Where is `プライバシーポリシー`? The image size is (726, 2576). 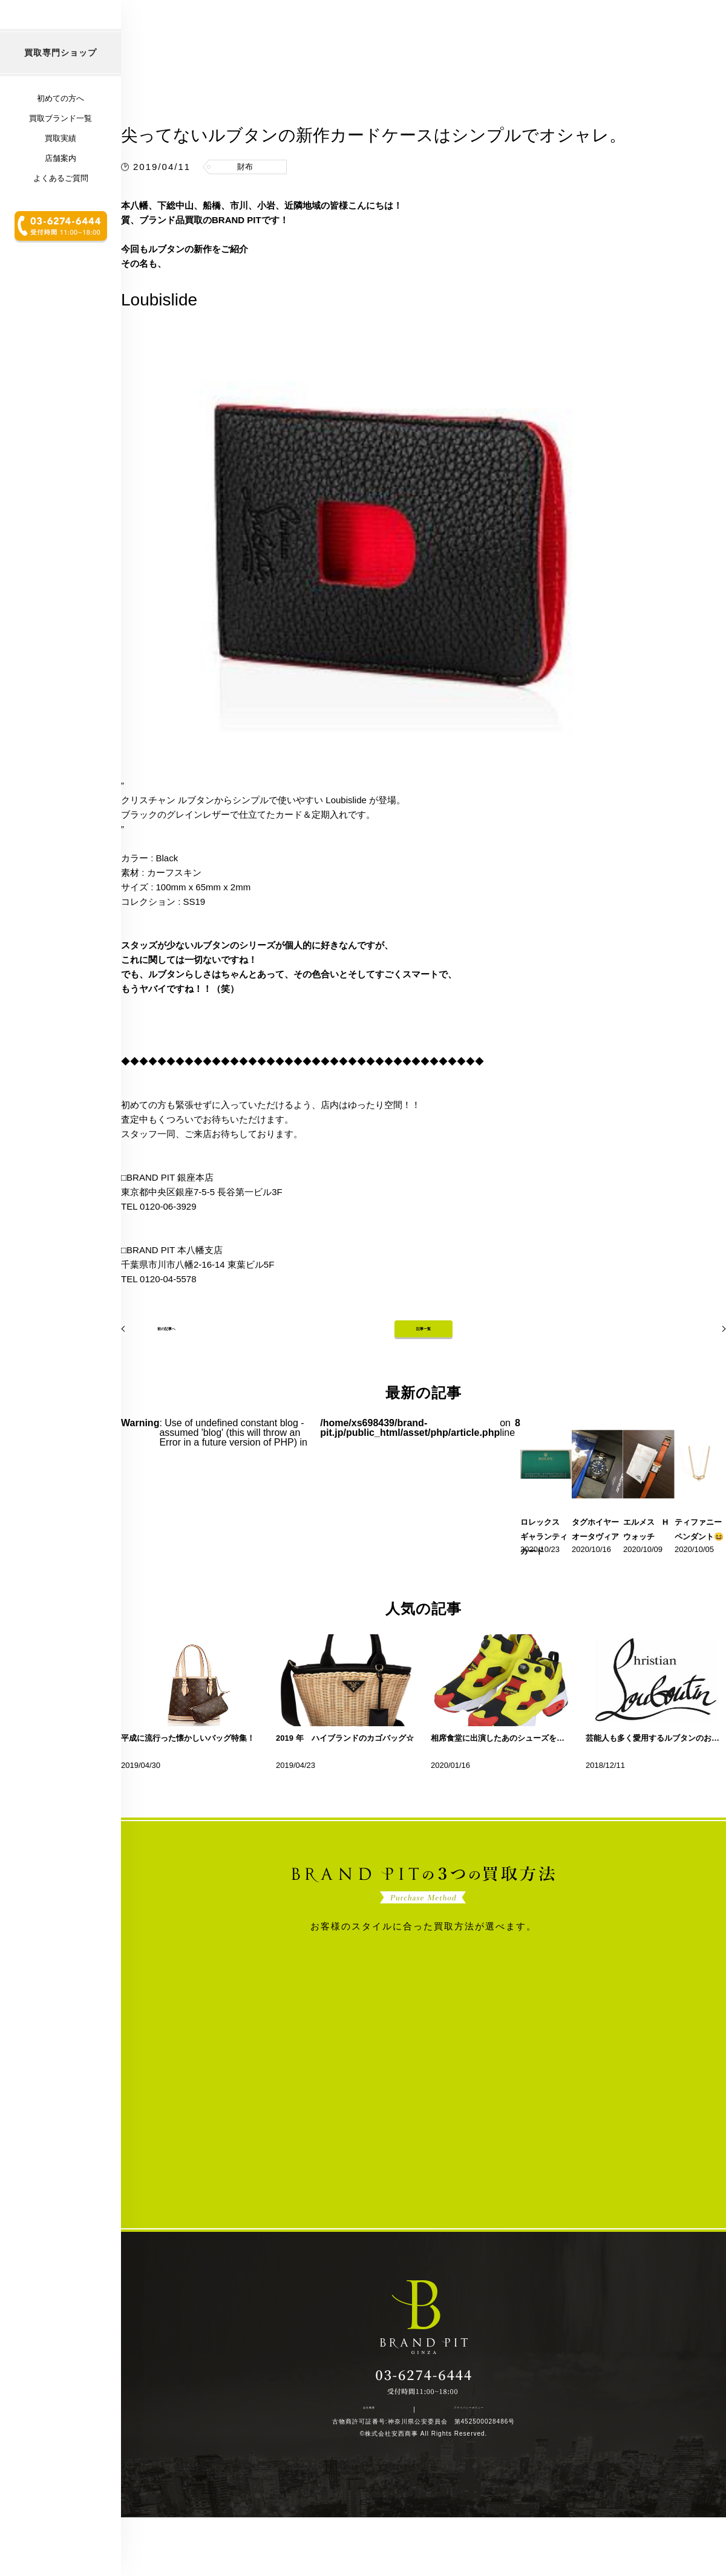 プライバシーポリシー is located at coordinates (450, 2465).